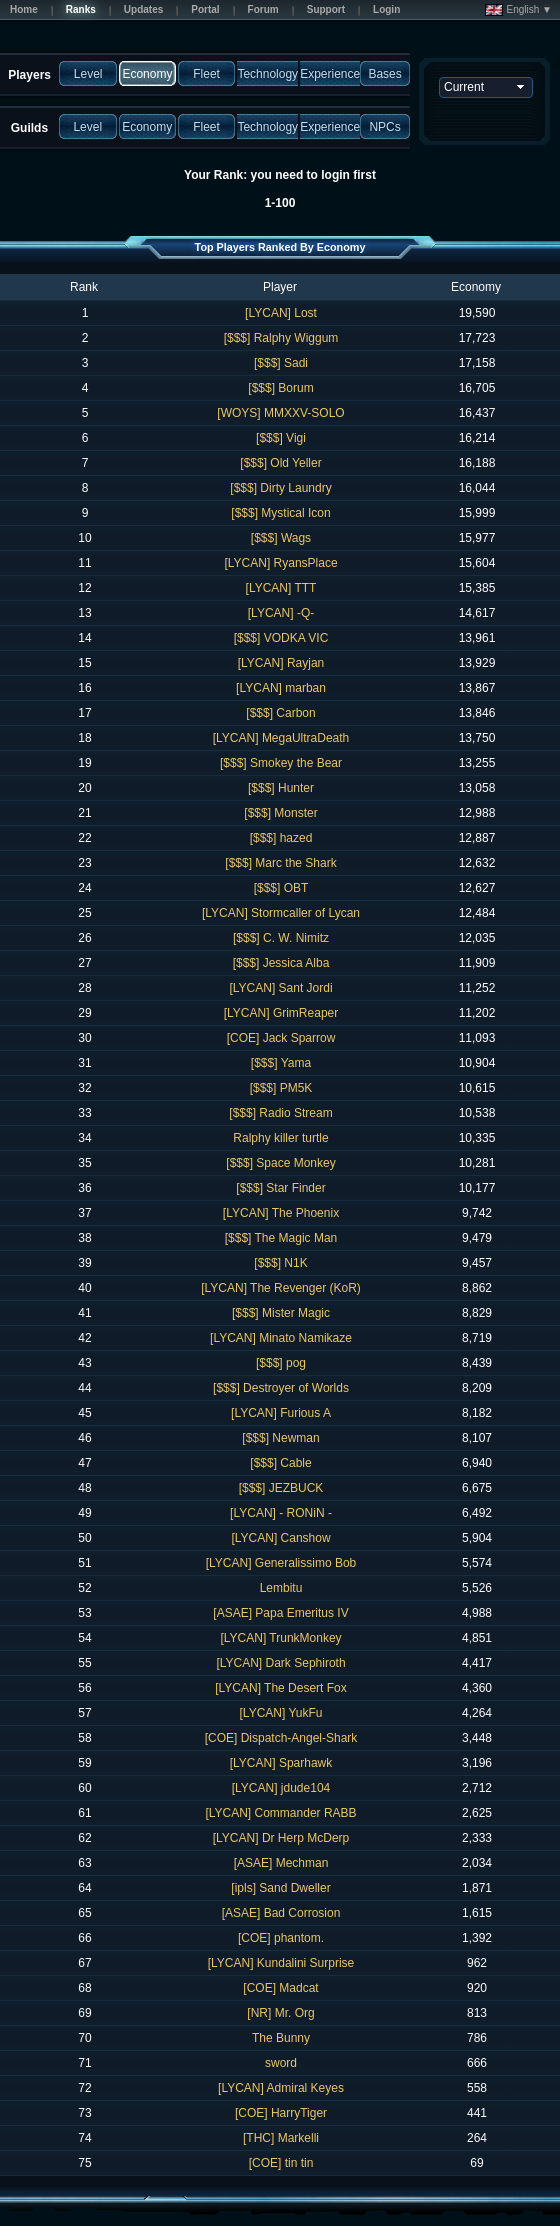 The height and width of the screenshot is (2226, 560). I want to click on [$$$] Old Yeller, so click(280, 463).